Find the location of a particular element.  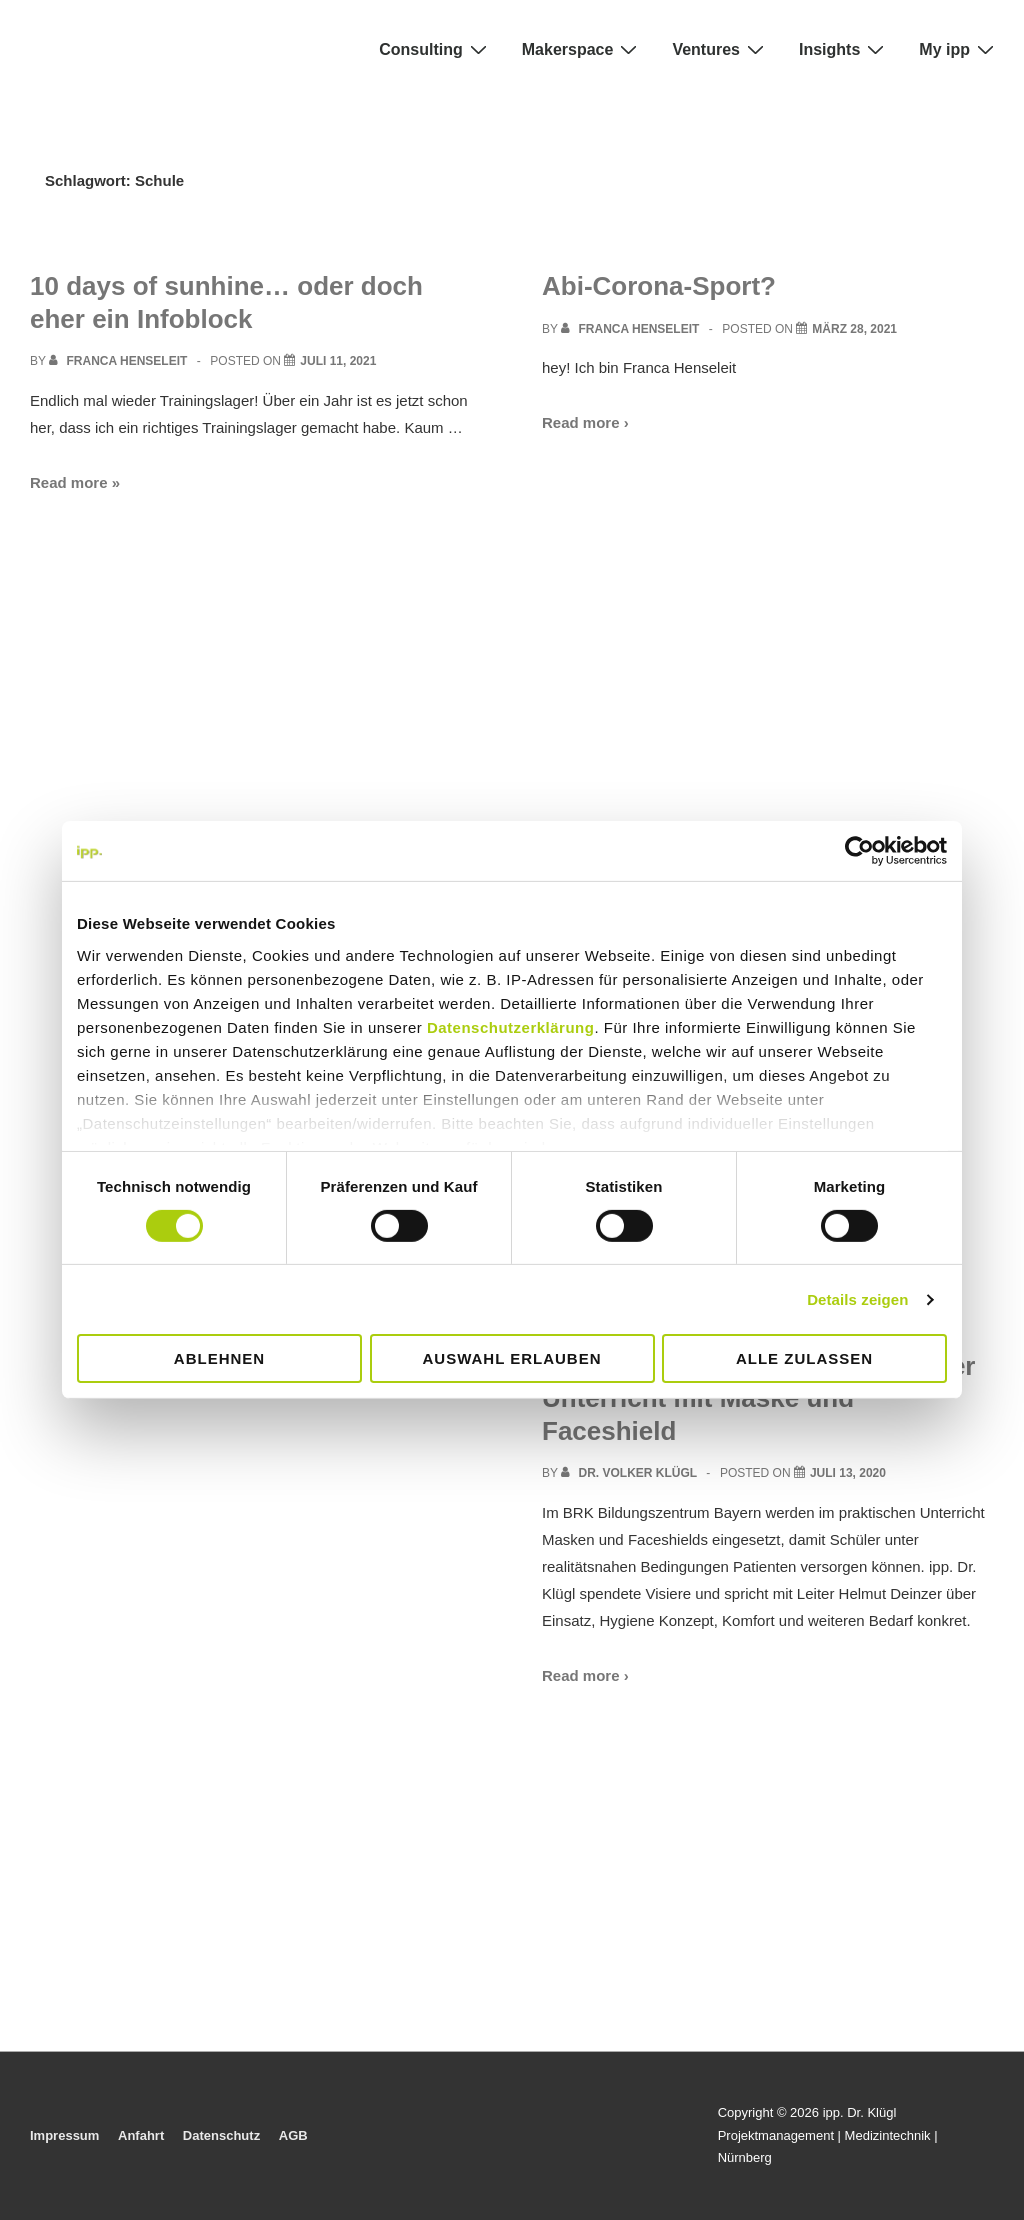

[Rotes Kreuz in Bayern: praktischer Unterricht mit Maske und Faceshield] is located at coordinates (848, 1473).